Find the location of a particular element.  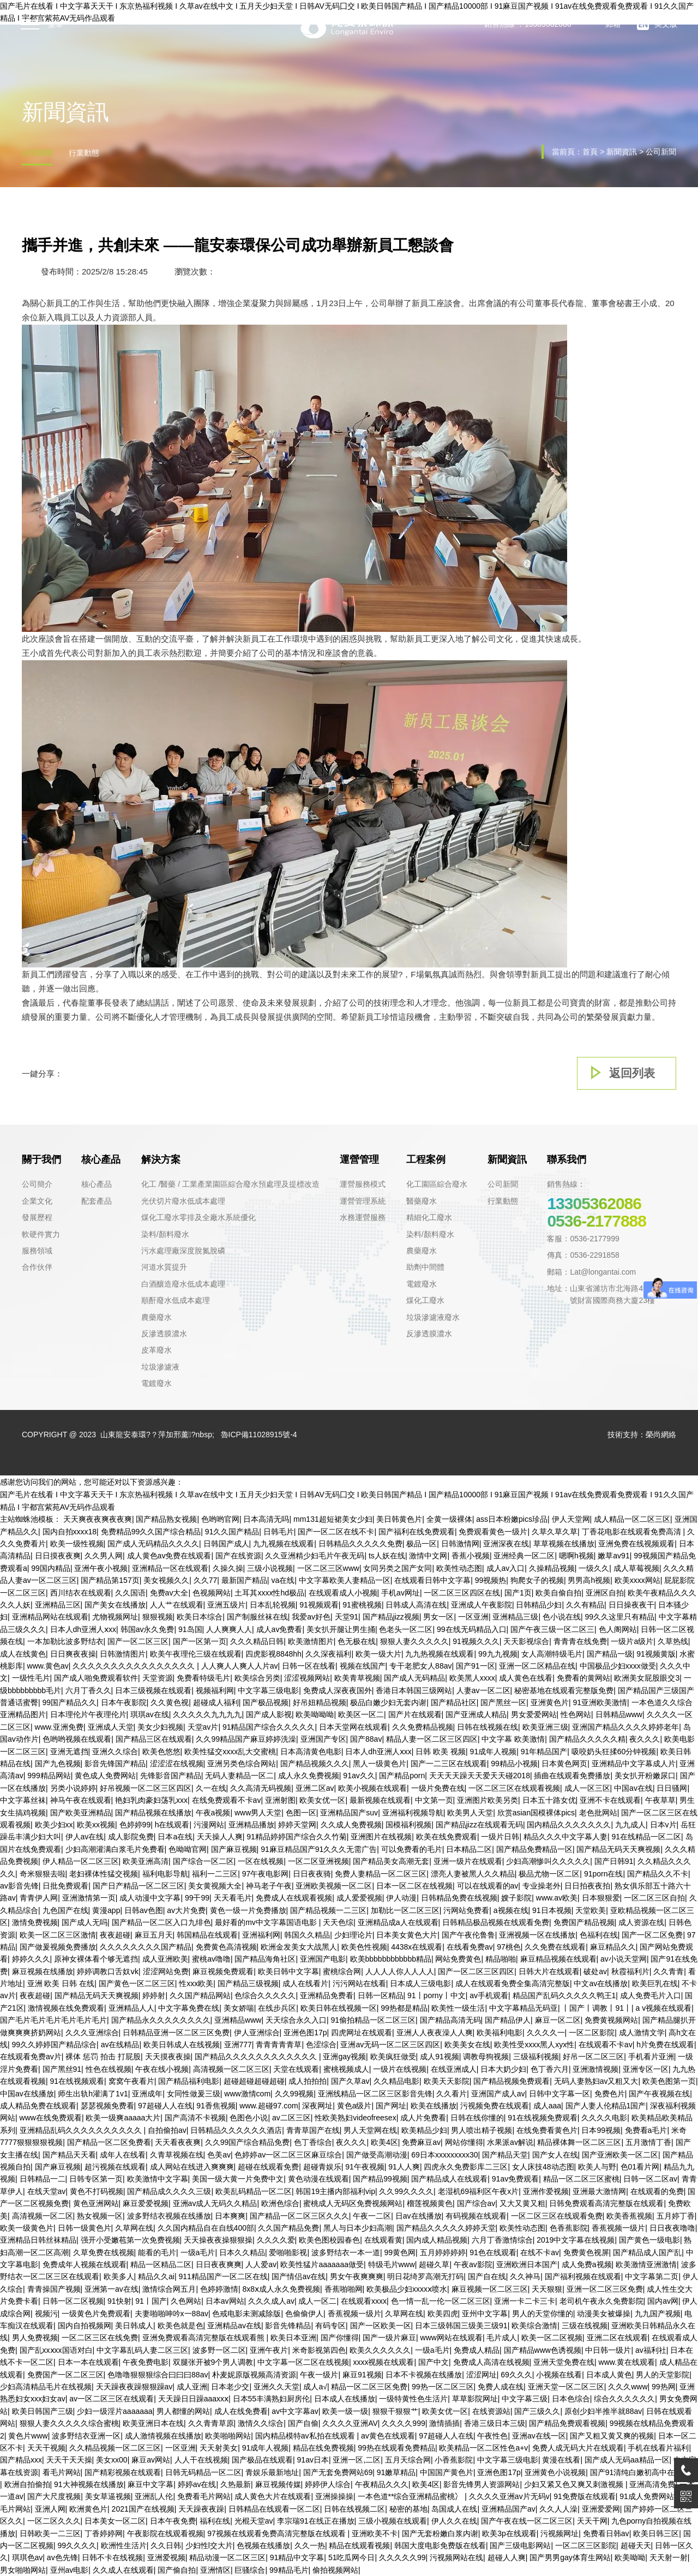

六月丁香激情综合 is located at coordinates (502, 2240).